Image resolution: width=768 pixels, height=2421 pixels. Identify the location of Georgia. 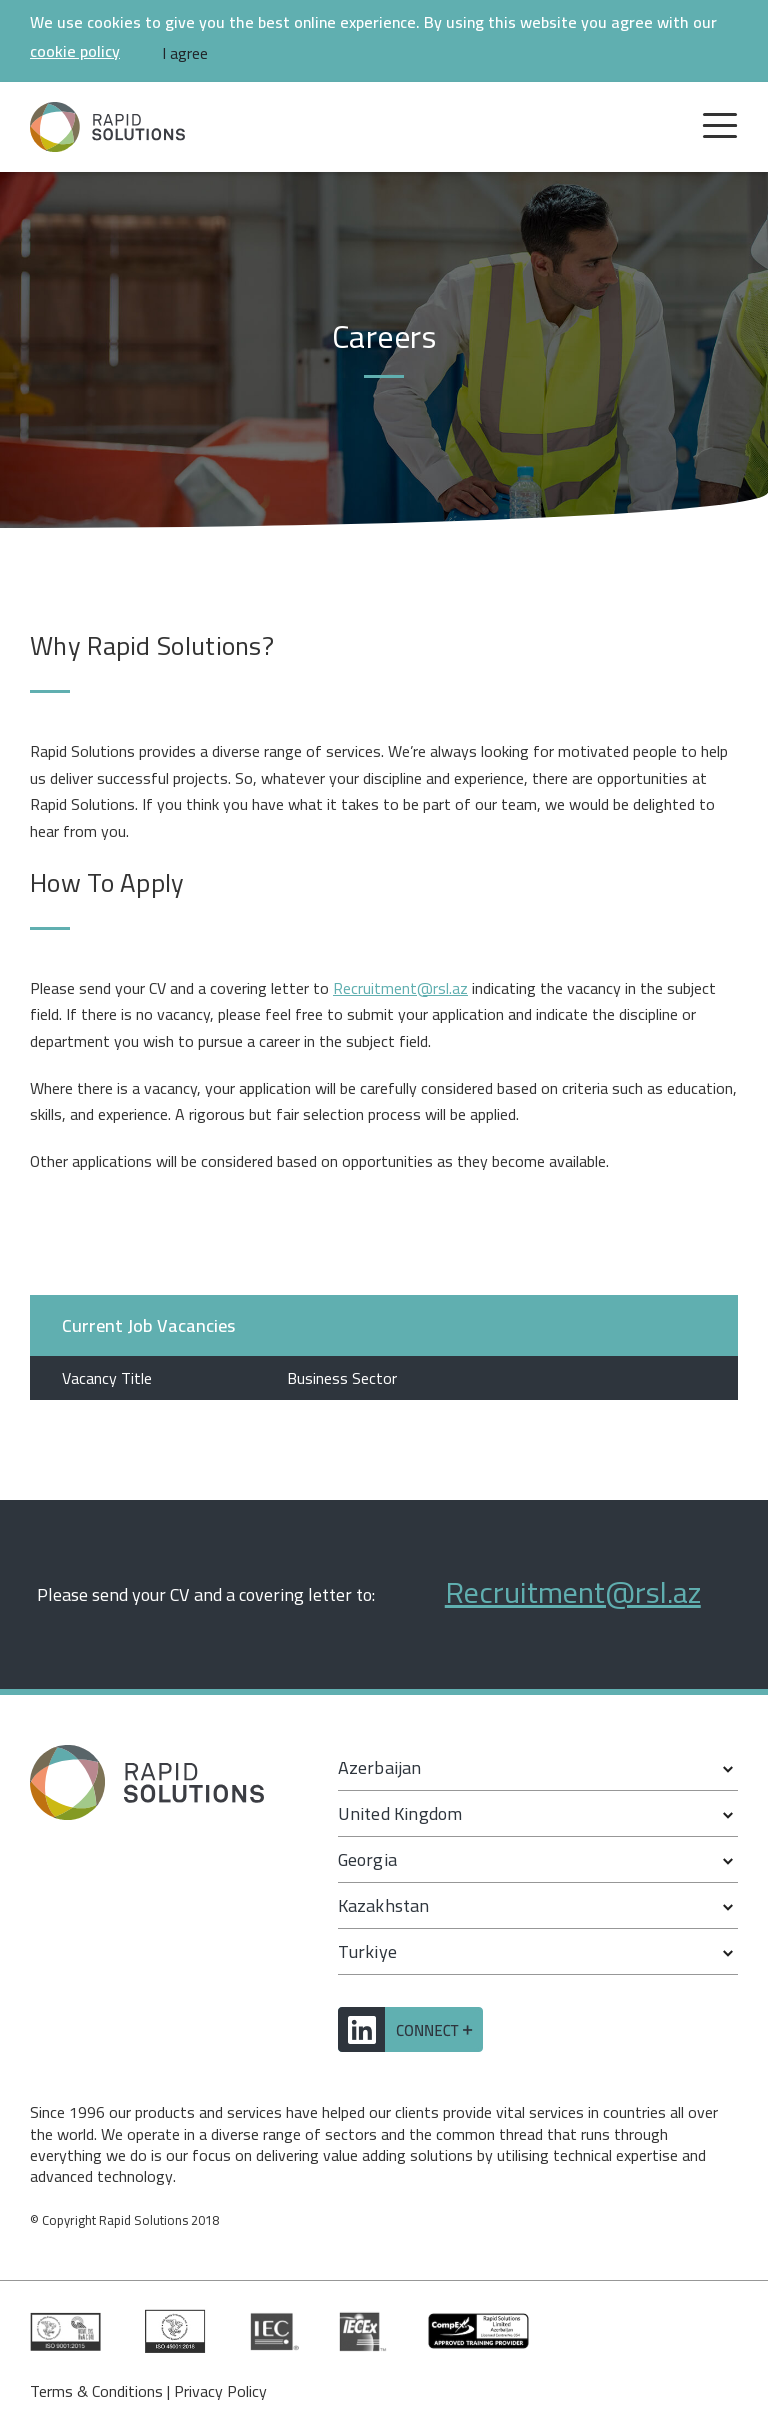
(367, 1859).